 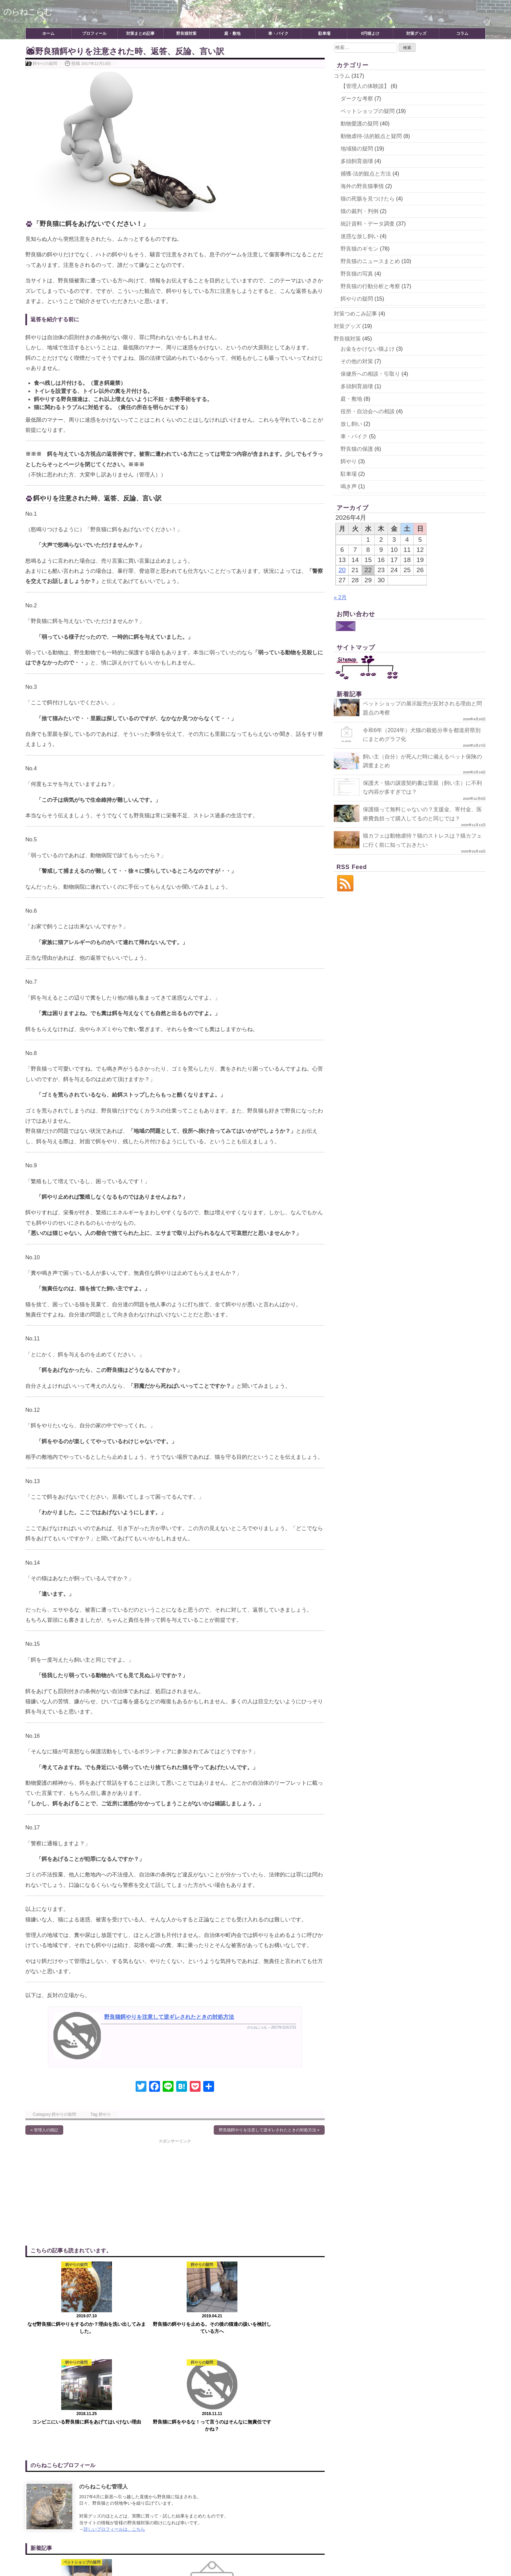 I want to click on 餌やり, so click(x=105, y=2114).